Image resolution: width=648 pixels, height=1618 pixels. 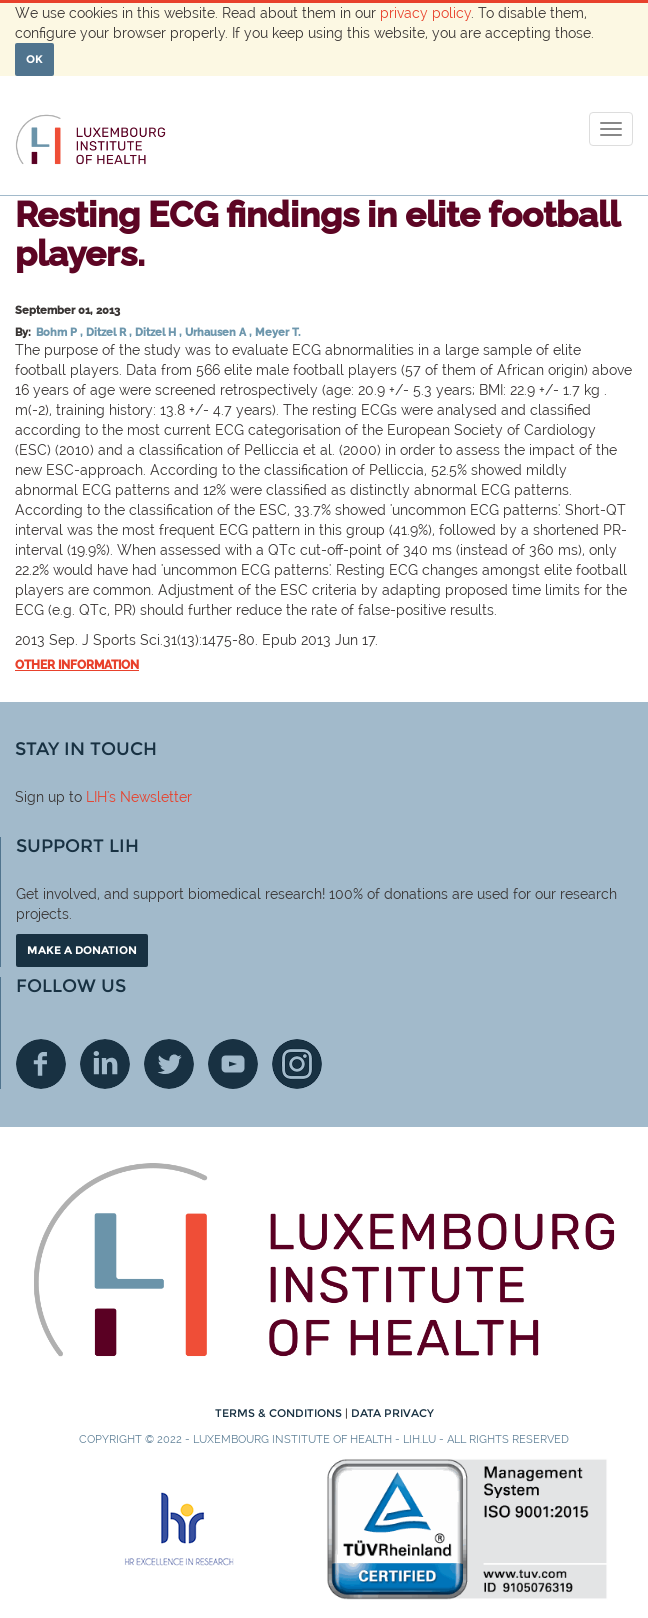 I want to click on privacy policy, so click(x=425, y=13).